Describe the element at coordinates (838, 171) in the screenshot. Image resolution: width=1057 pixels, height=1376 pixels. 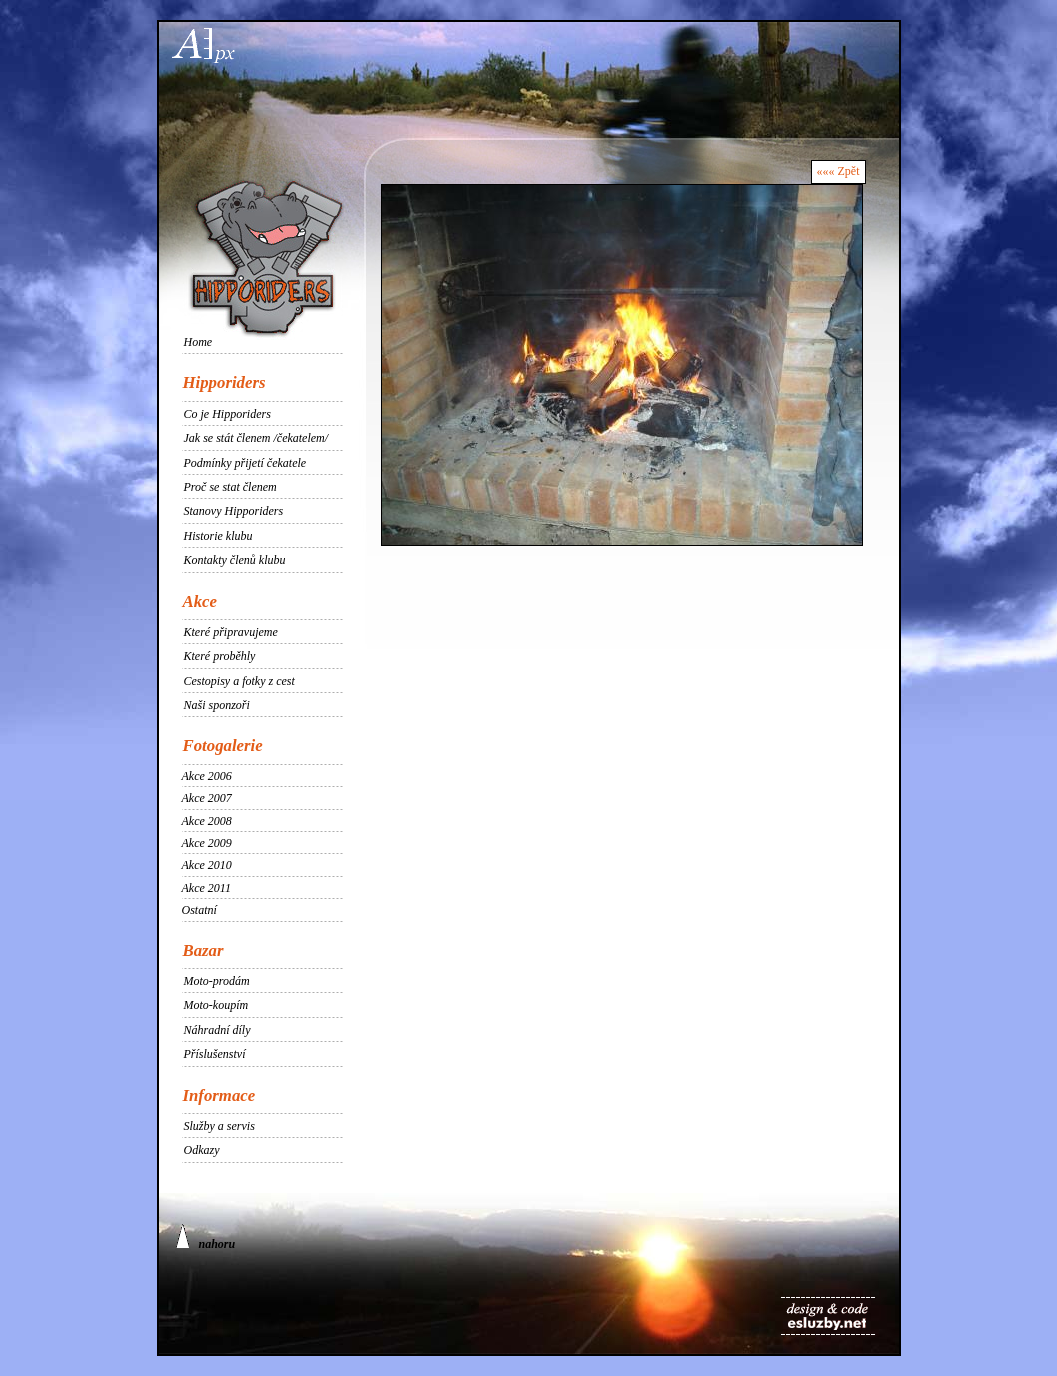
I see `««« Zpět` at that location.